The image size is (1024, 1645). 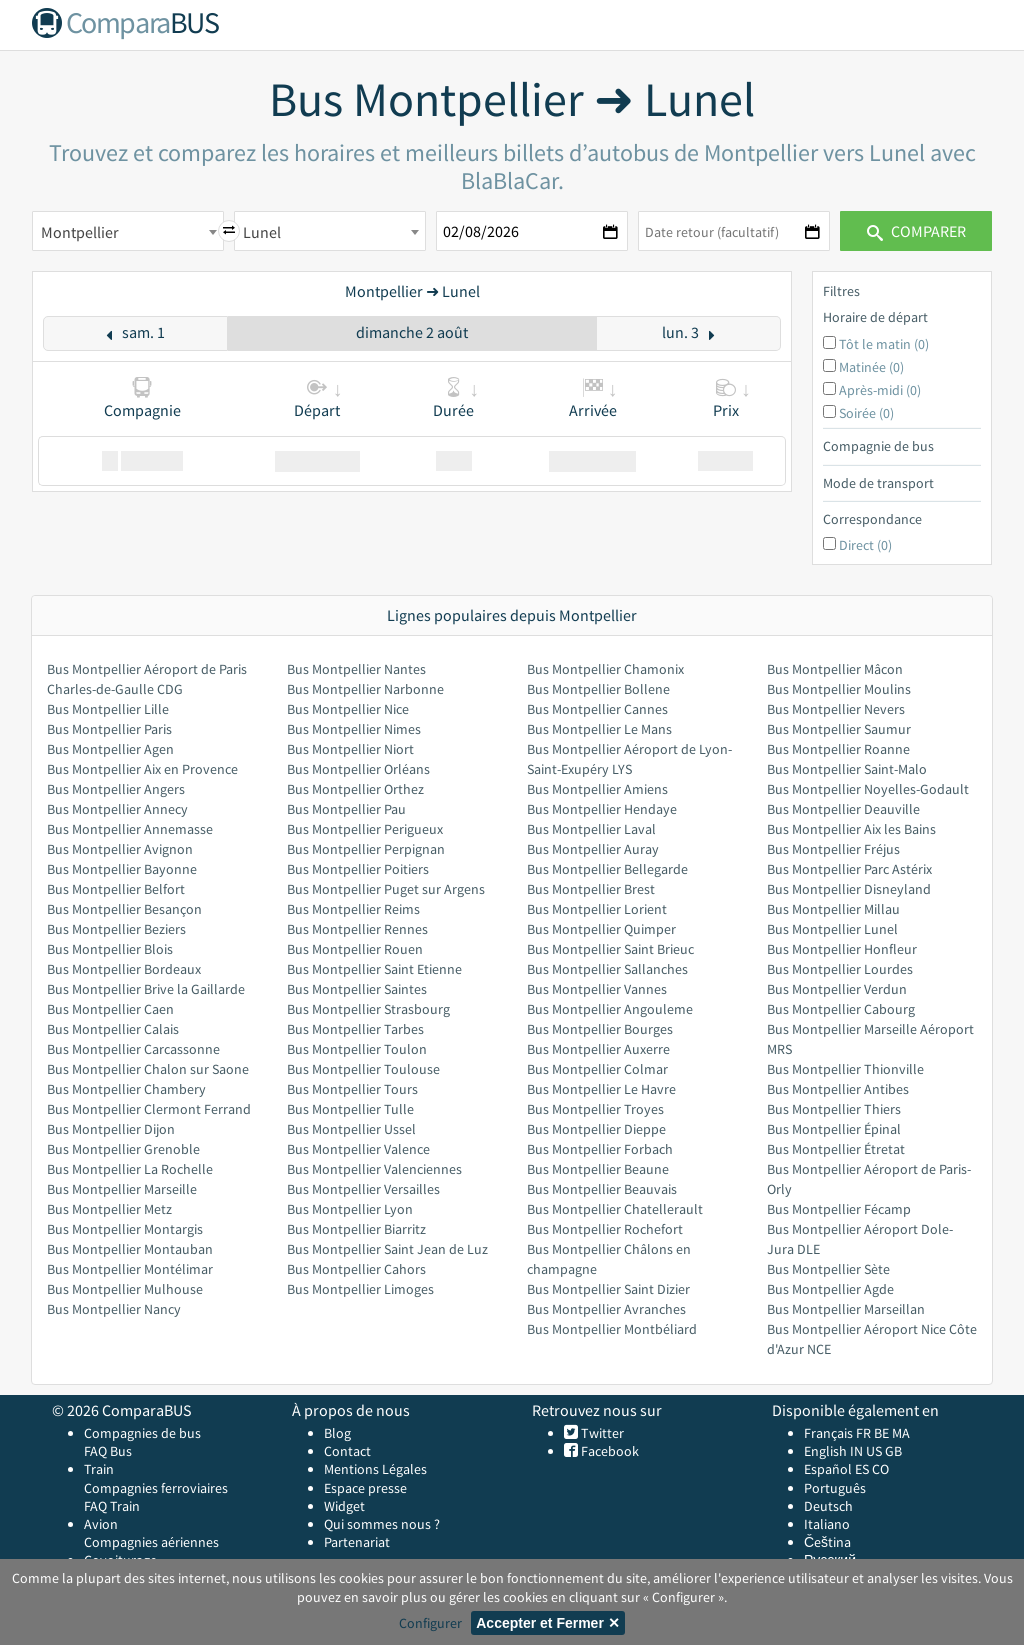 I want to click on US, so click(x=874, y=1451).